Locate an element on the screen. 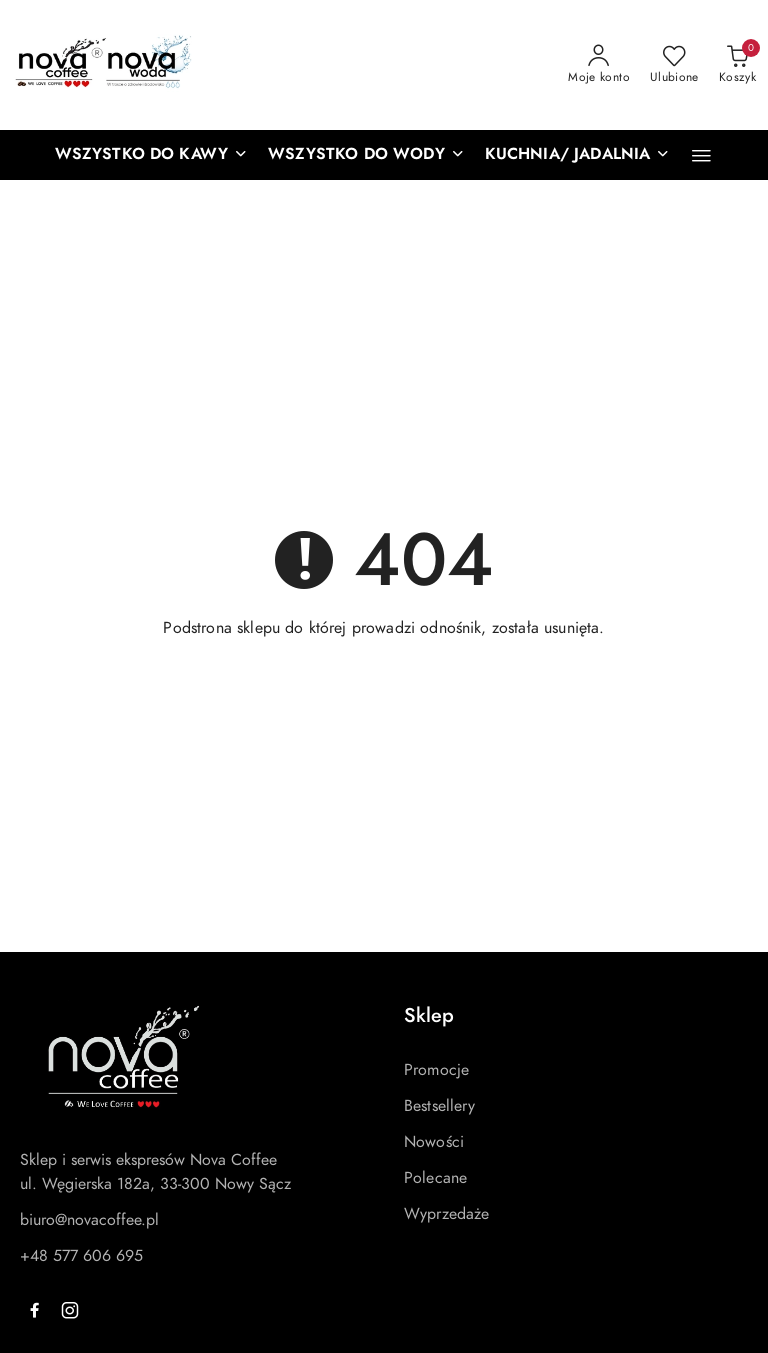 The width and height of the screenshot is (768, 1353). Promocje is located at coordinates (436, 1070).